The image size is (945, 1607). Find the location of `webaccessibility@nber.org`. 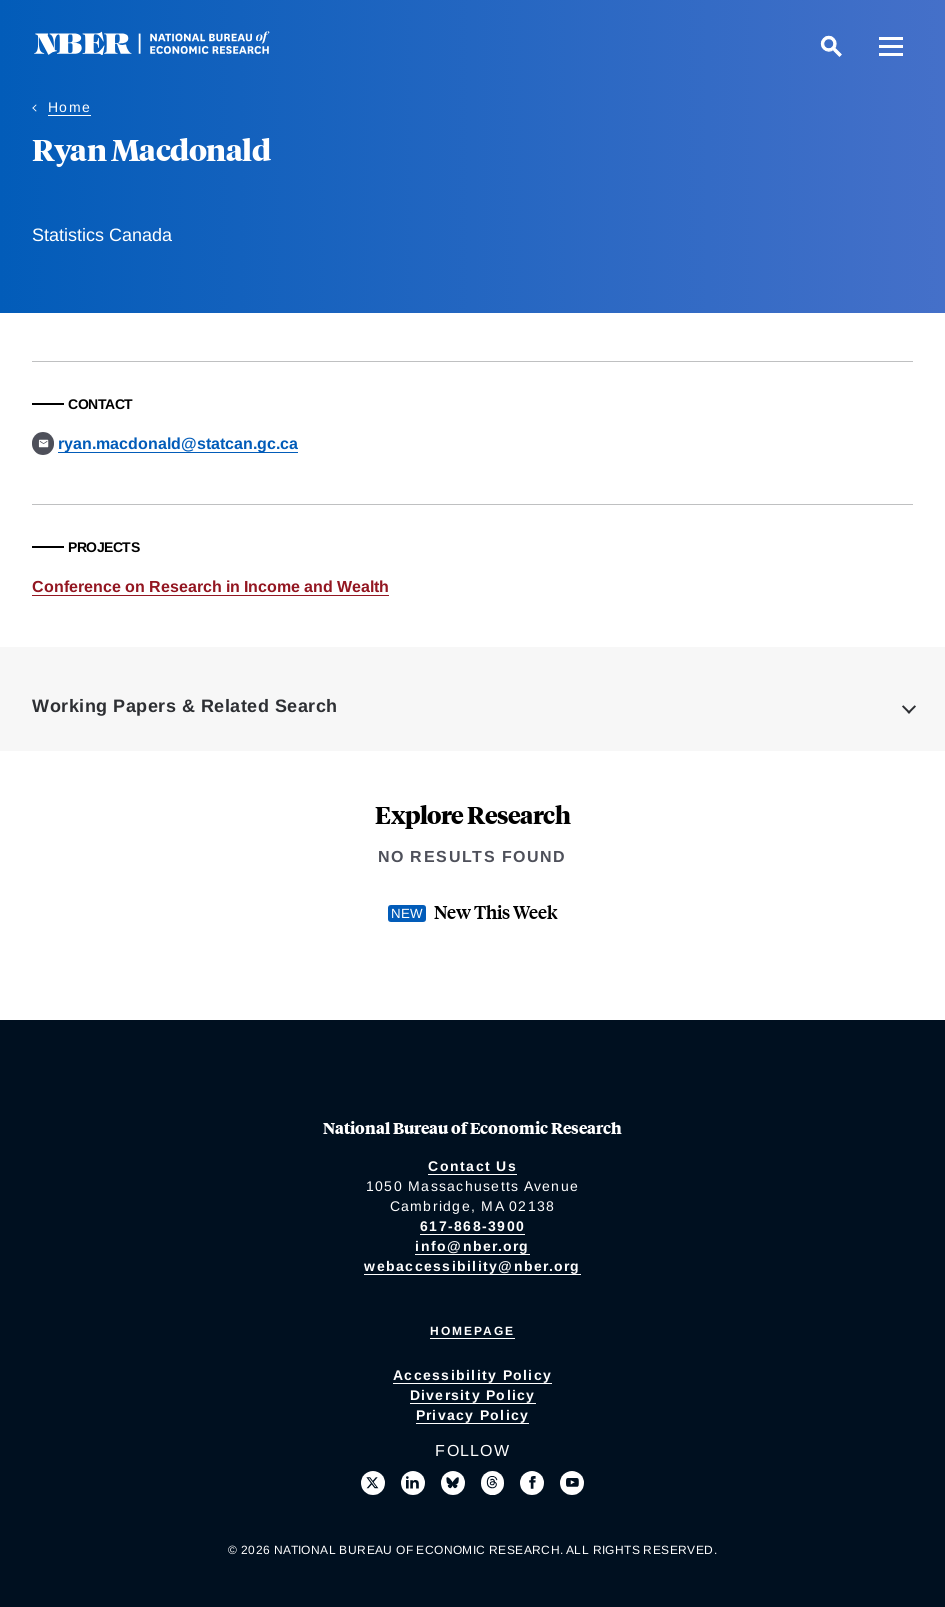

webaccessibility@nber.org is located at coordinates (472, 1266).